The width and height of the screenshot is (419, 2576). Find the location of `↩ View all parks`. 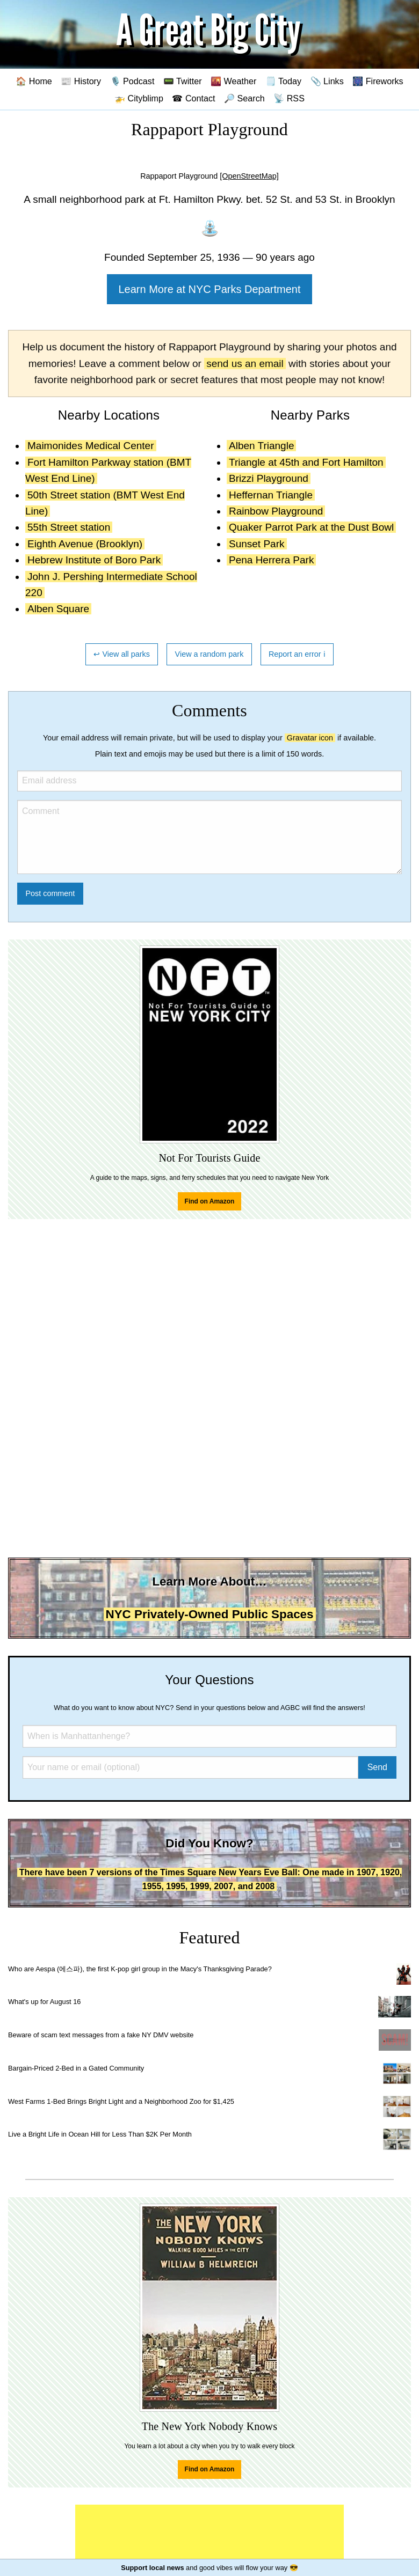

↩ View all parks is located at coordinates (121, 654).